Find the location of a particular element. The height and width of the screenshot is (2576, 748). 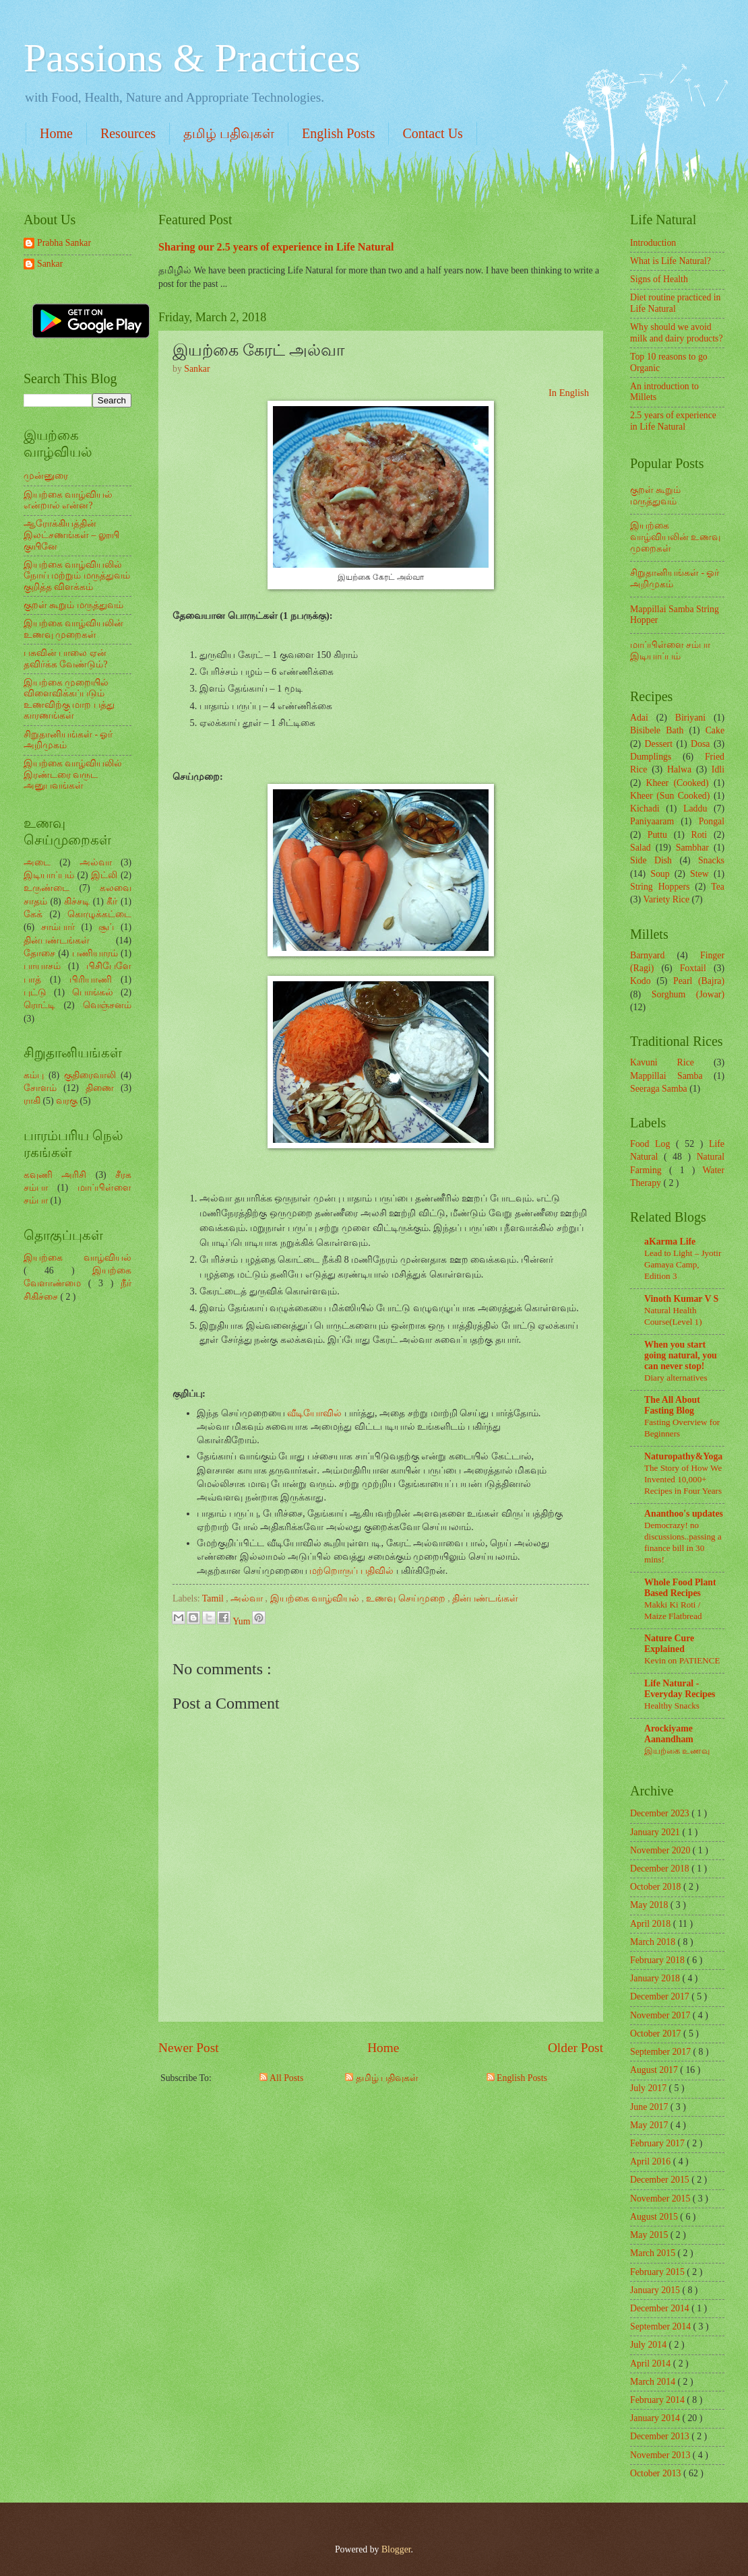

Kichadi is located at coordinates (645, 808).